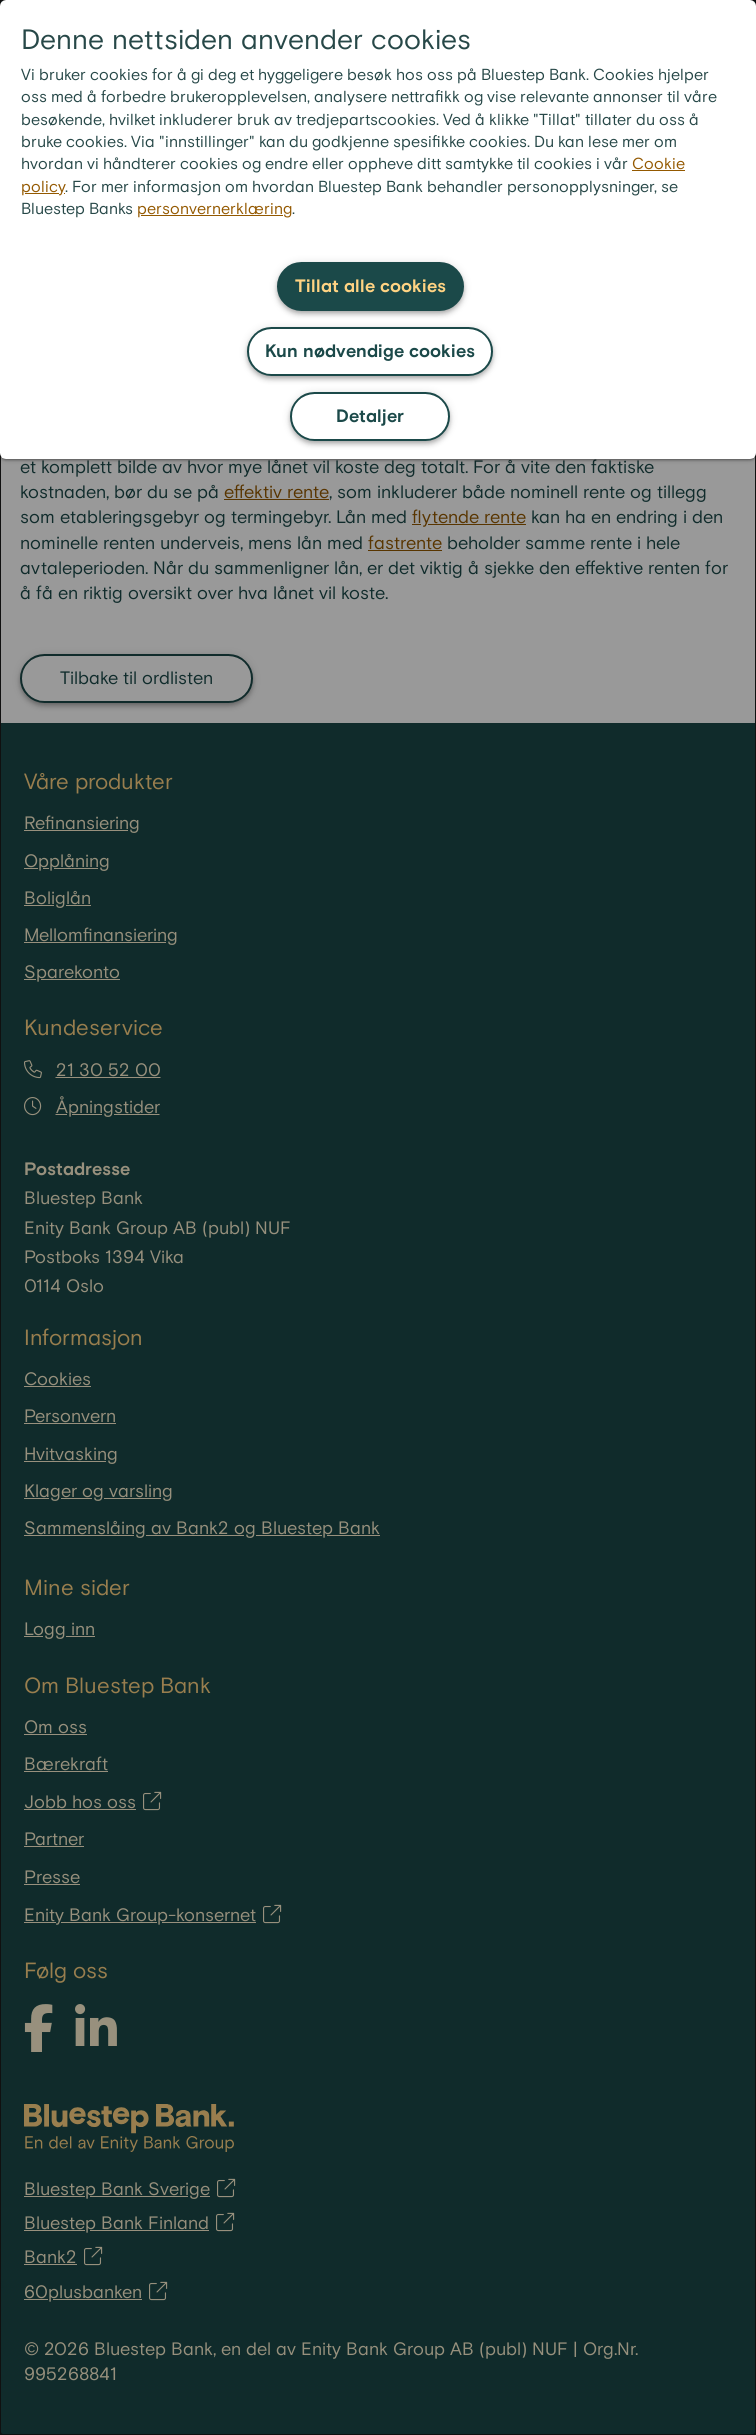  I want to click on personvernerklæring, so click(214, 209).